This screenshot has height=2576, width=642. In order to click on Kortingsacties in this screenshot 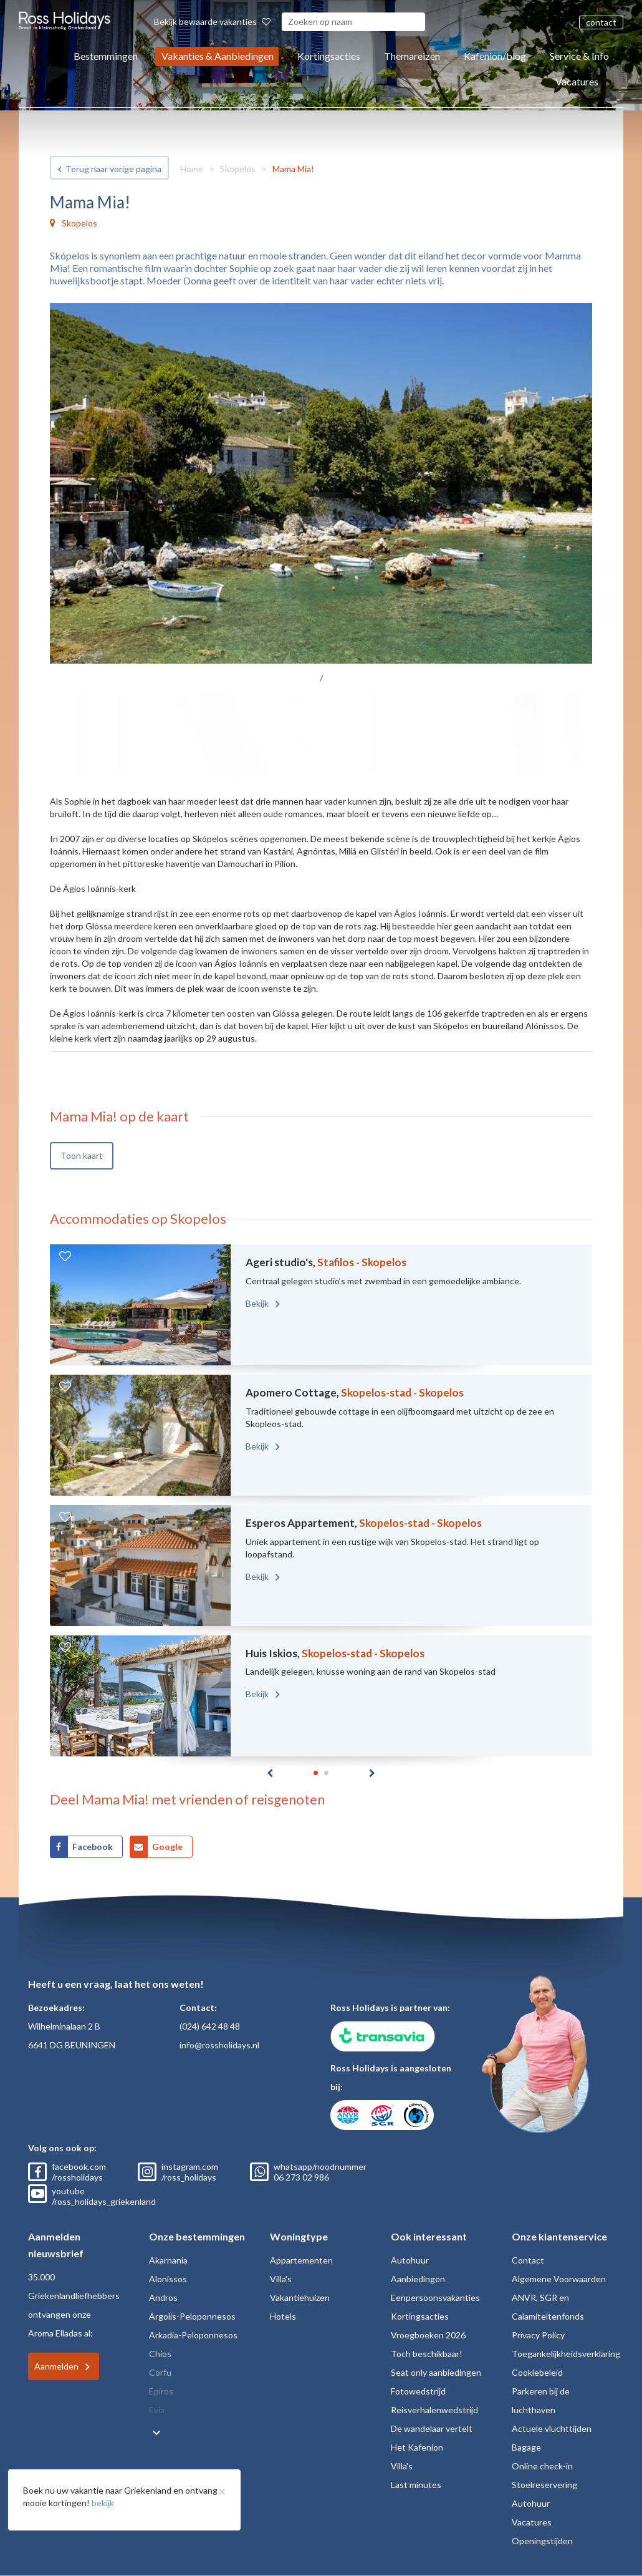, I will do `click(328, 56)`.